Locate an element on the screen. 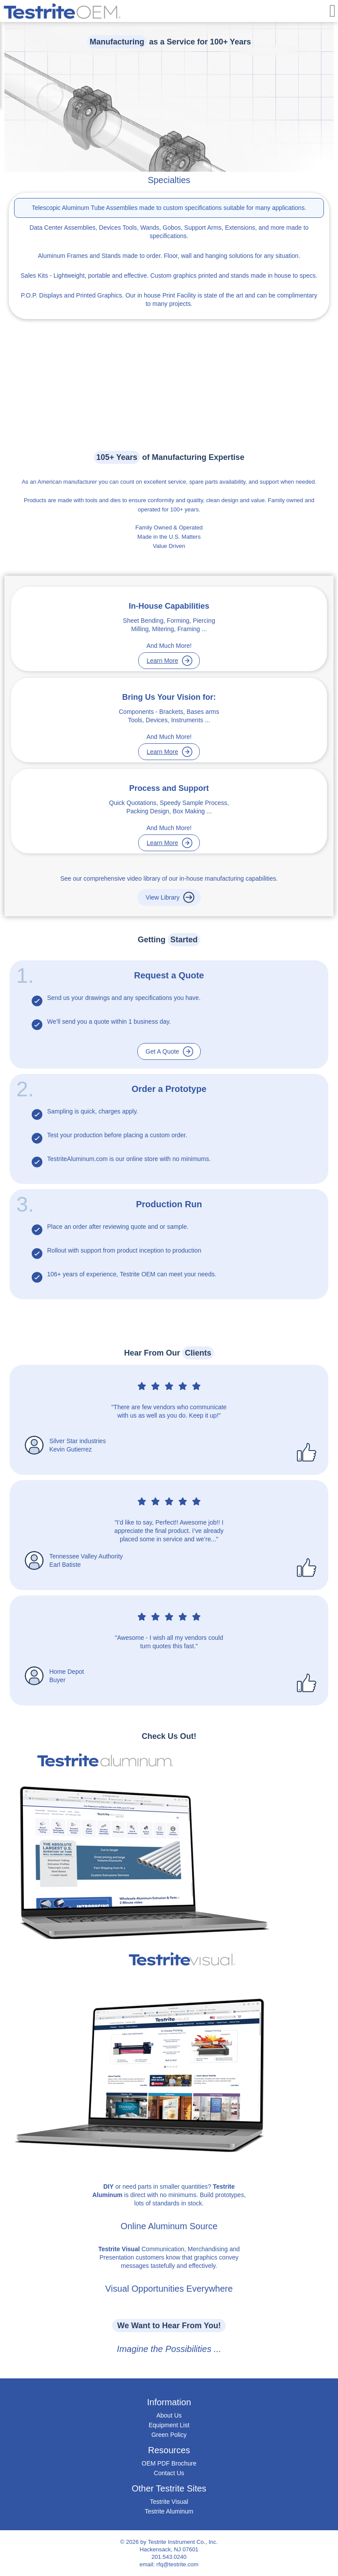 Image resolution: width=338 pixels, height=2576 pixels. - Lightweight, portable and effective. Custom graphics printed and stands made in house to specs. is located at coordinates (169, 275).